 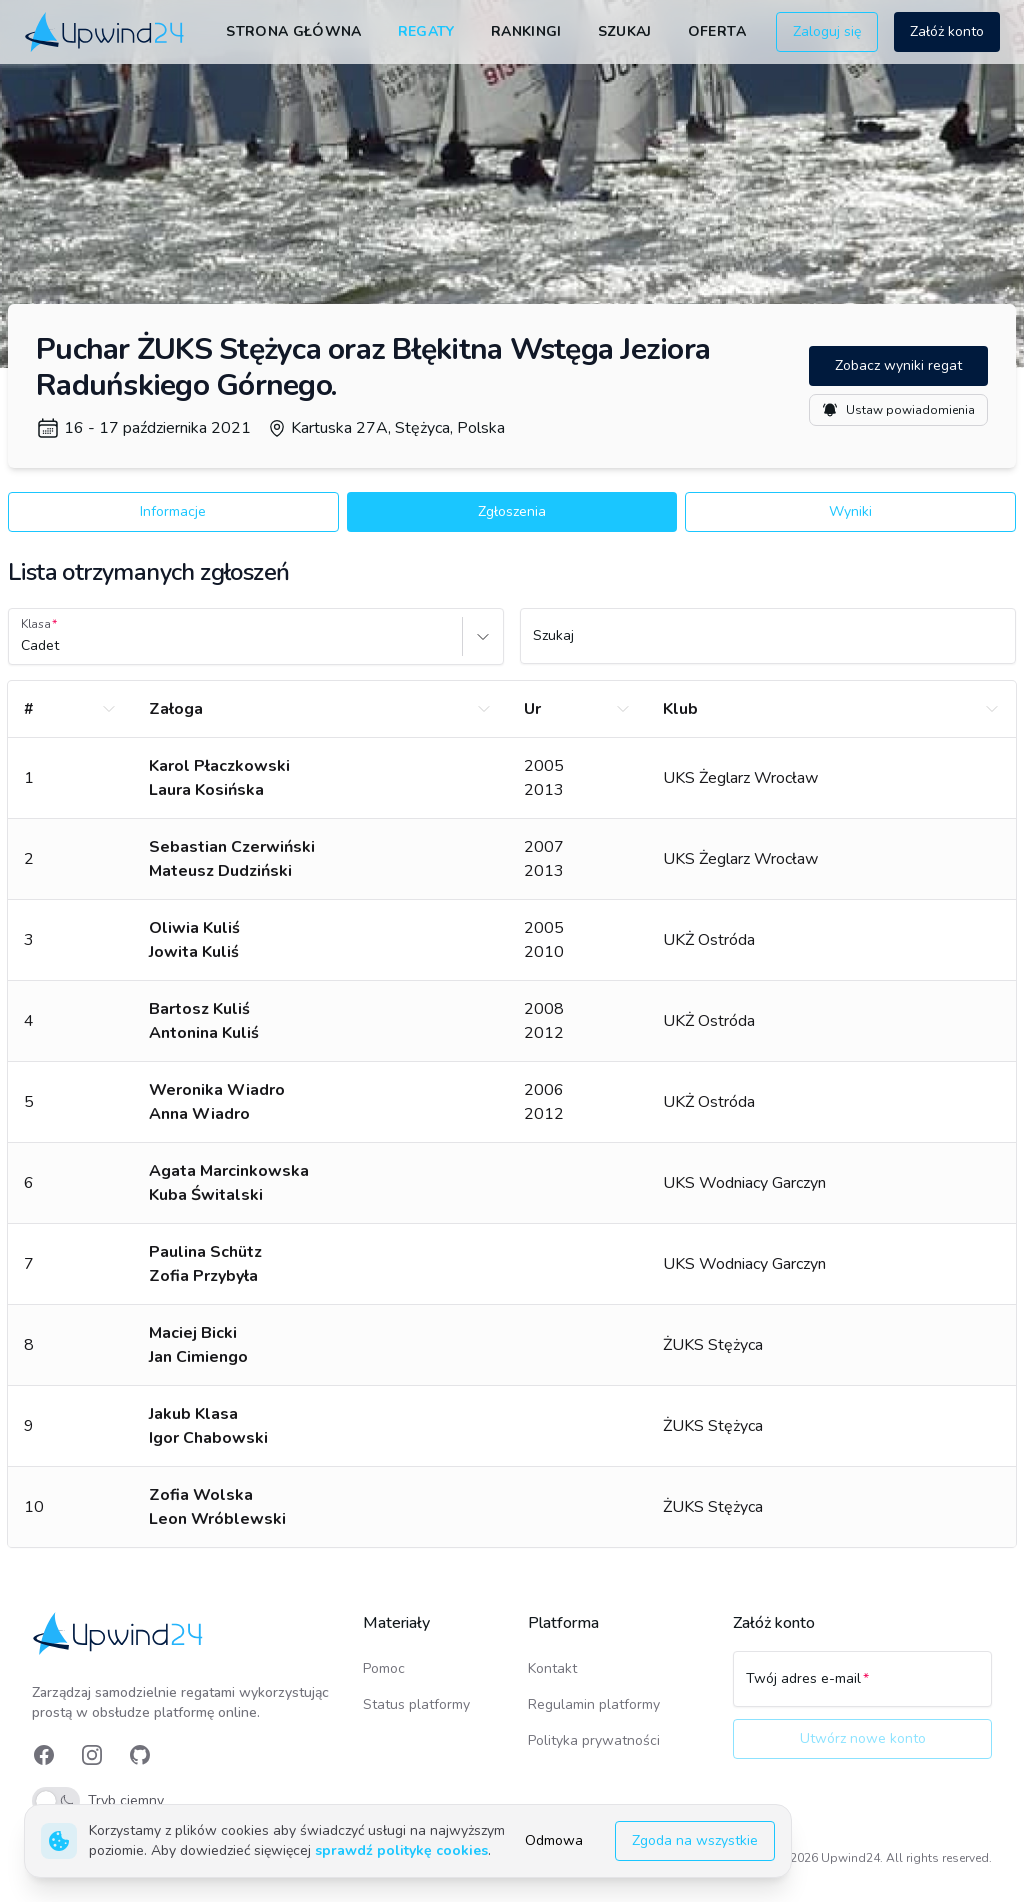 What do you see at coordinates (416, 1704) in the screenshot?
I see `Status platformy [link]` at bounding box center [416, 1704].